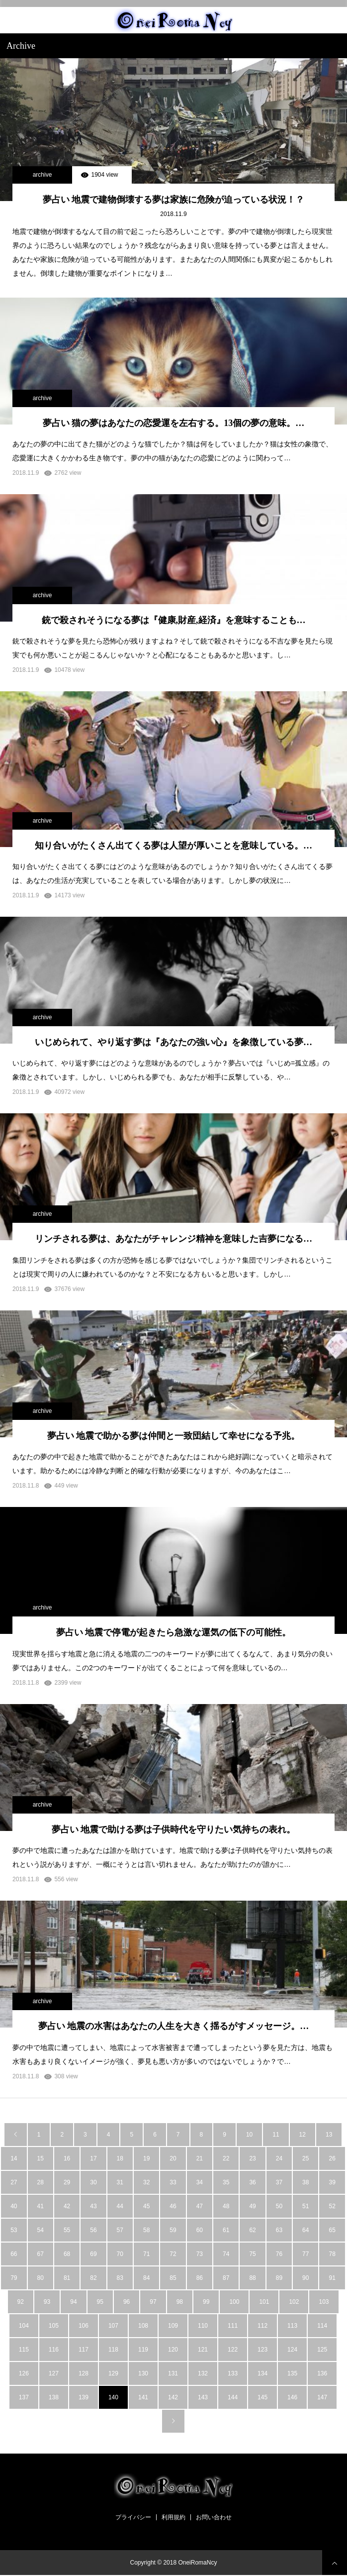 This screenshot has height=2576, width=347. Describe the element at coordinates (233, 2397) in the screenshot. I see `144` at that location.